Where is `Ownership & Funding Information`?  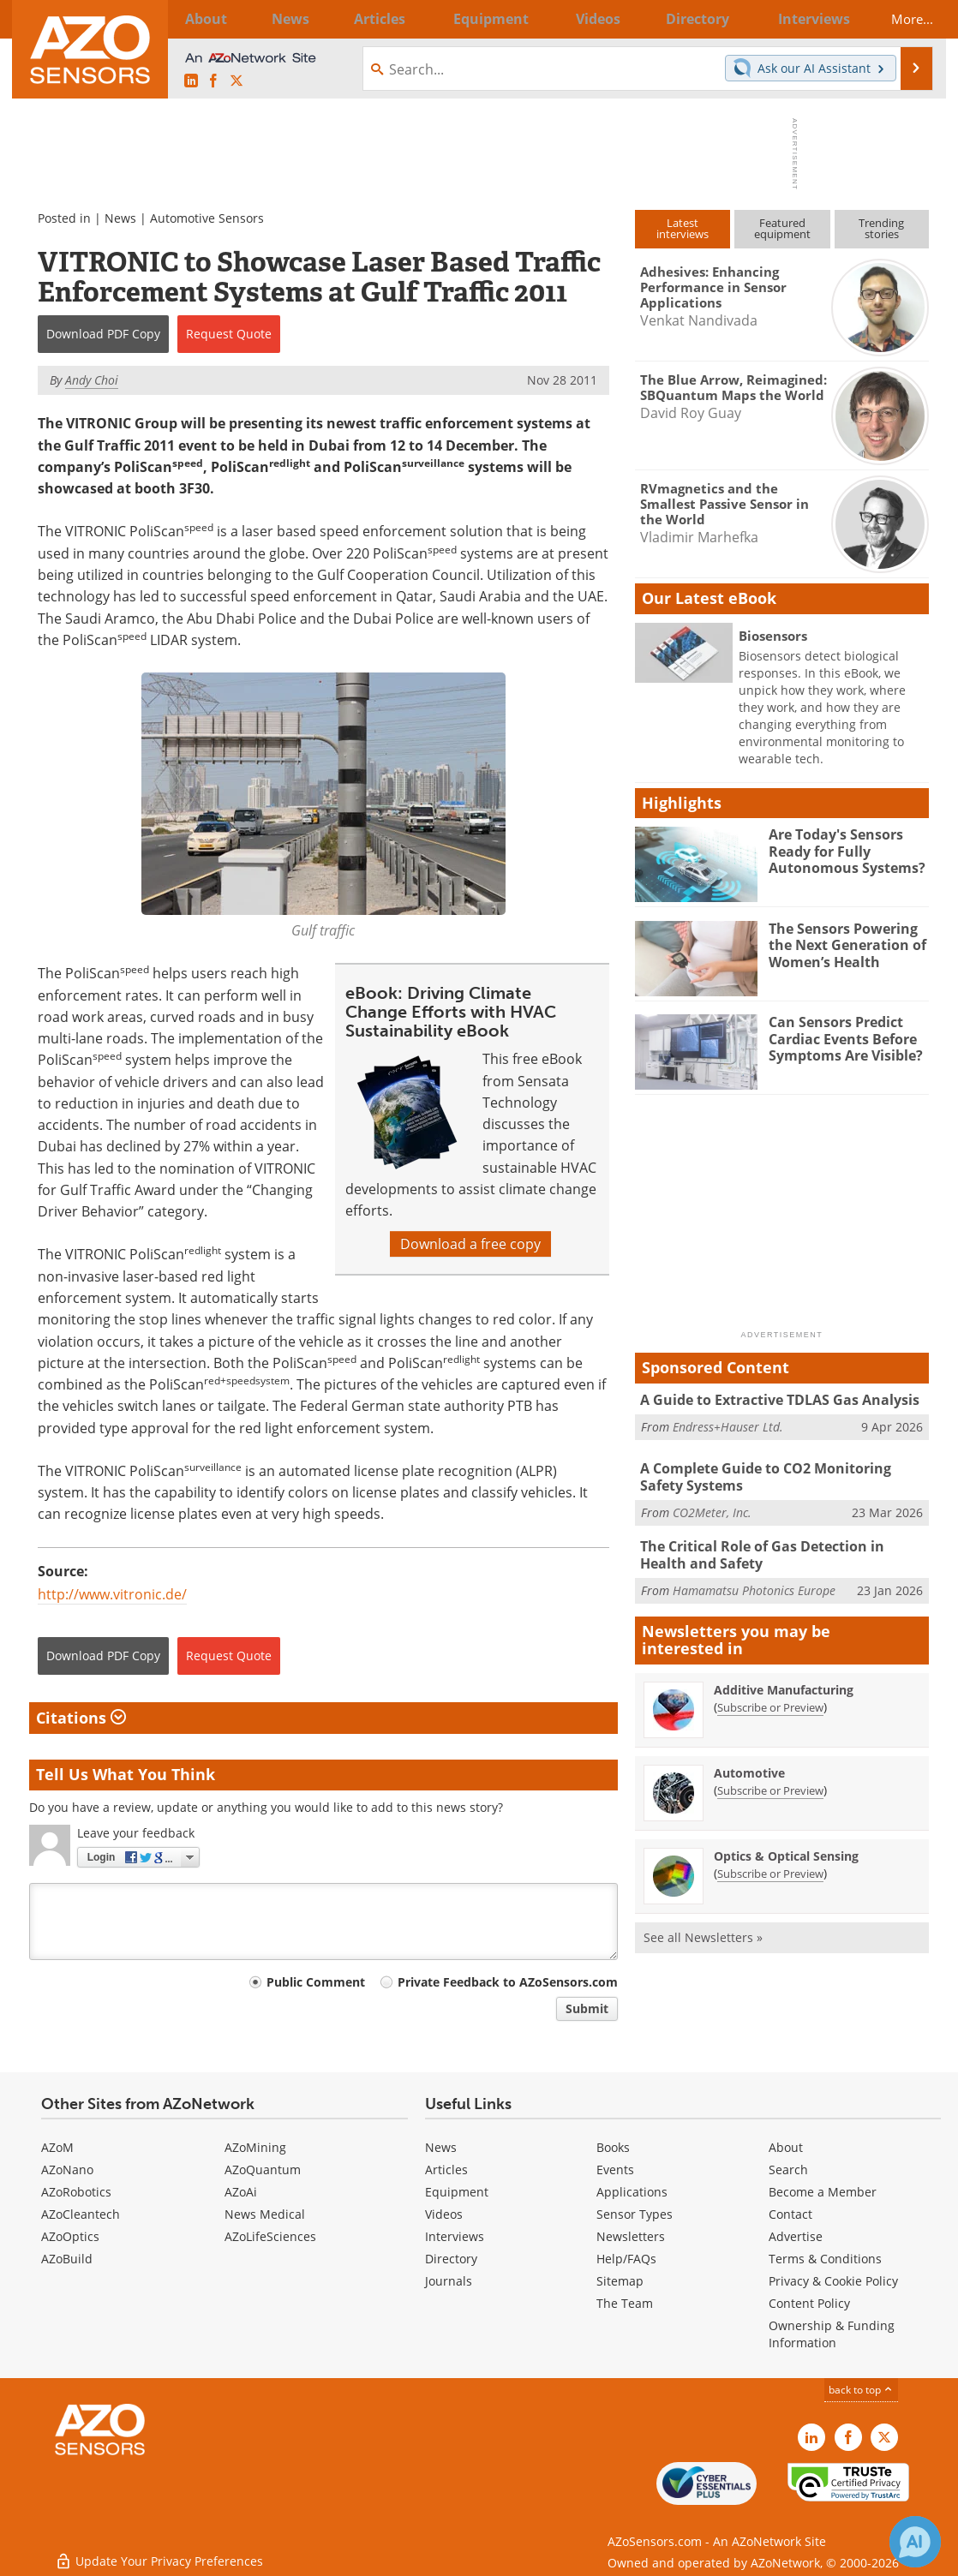 Ownership & Funding Information is located at coordinates (832, 2334).